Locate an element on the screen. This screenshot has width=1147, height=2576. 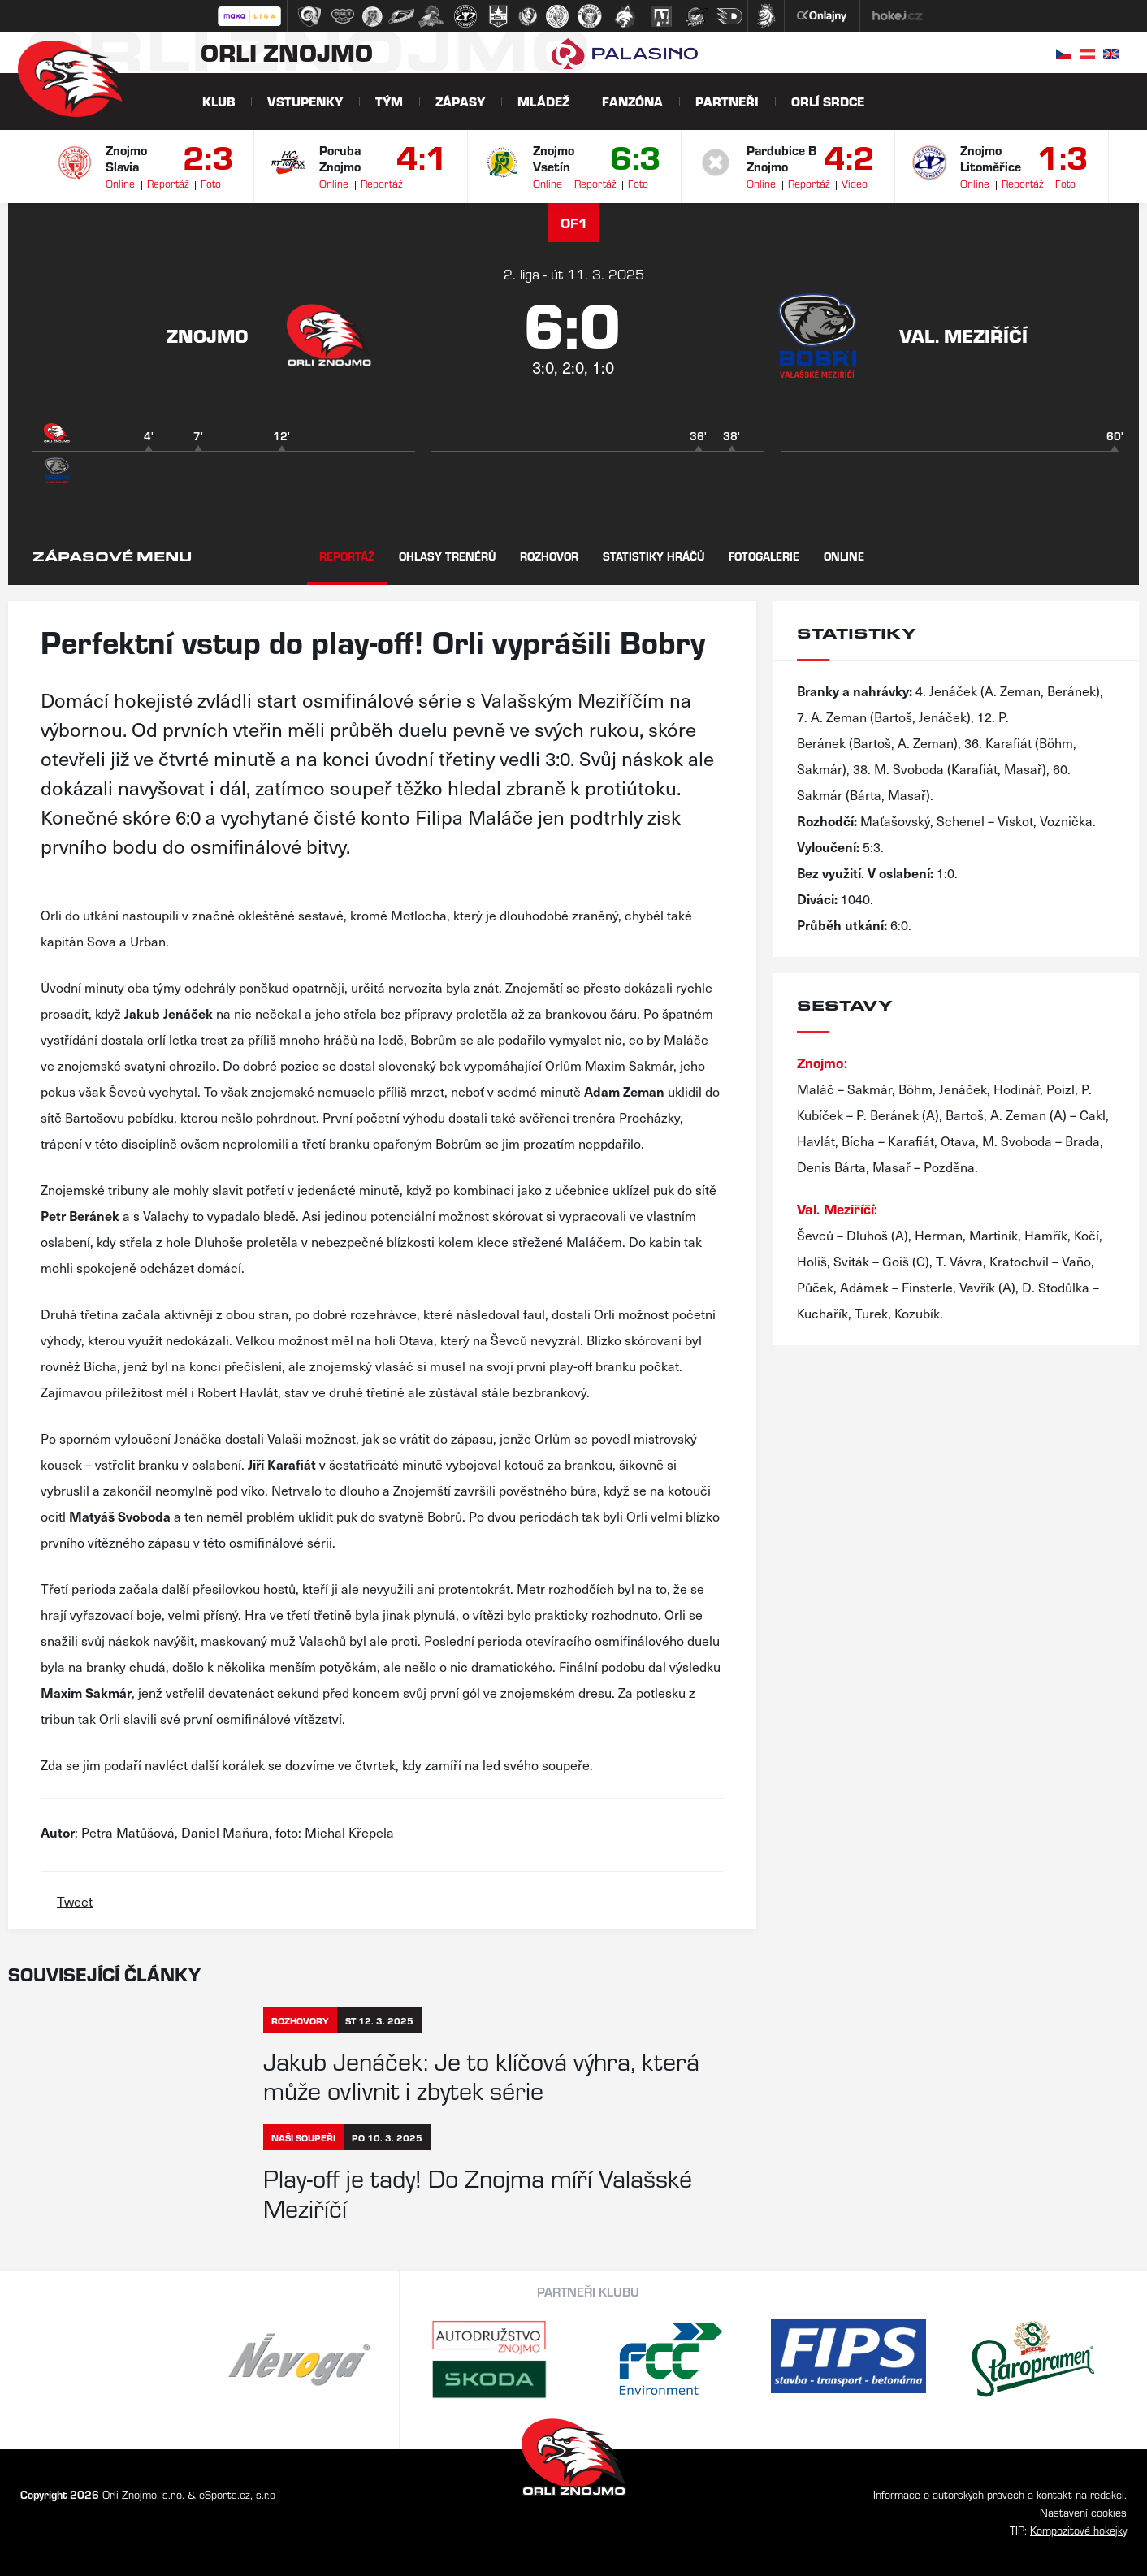
Reportáž is located at coordinates (167, 183).